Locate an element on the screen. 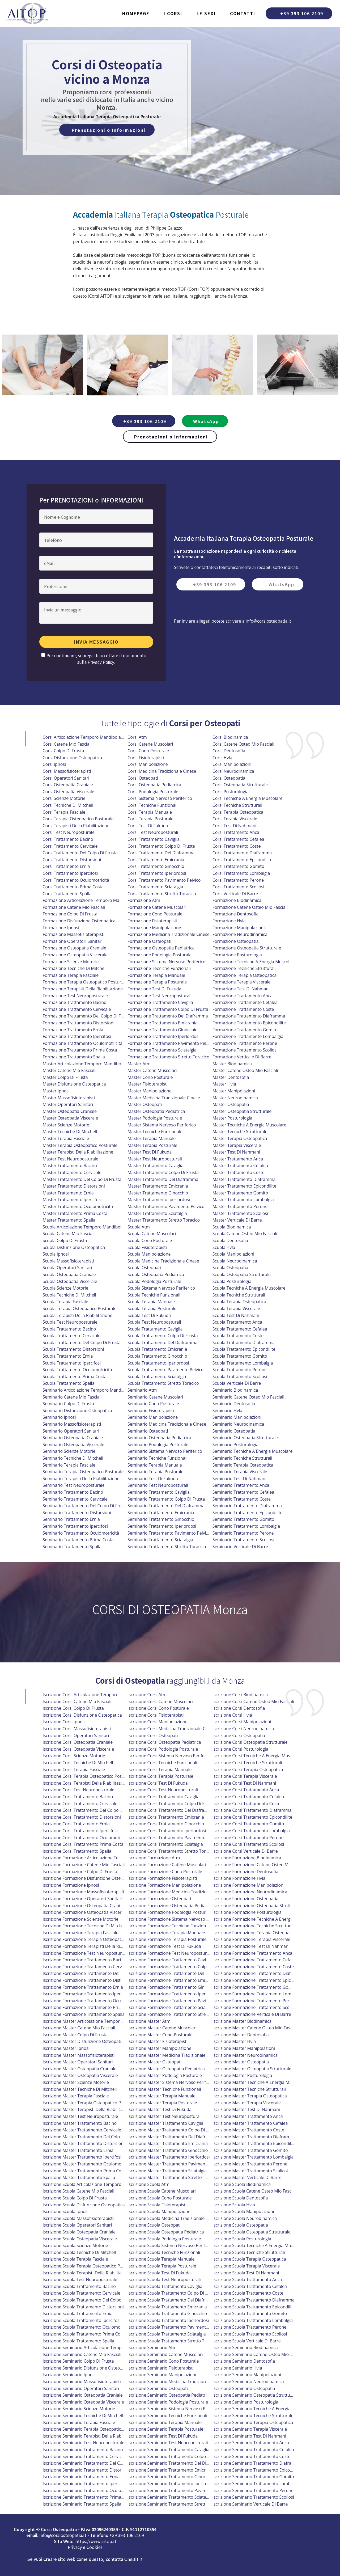 The height and width of the screenshot is (2576, 340). iscrizione master catene mio fasciali is located at coordinates (79, 2028).